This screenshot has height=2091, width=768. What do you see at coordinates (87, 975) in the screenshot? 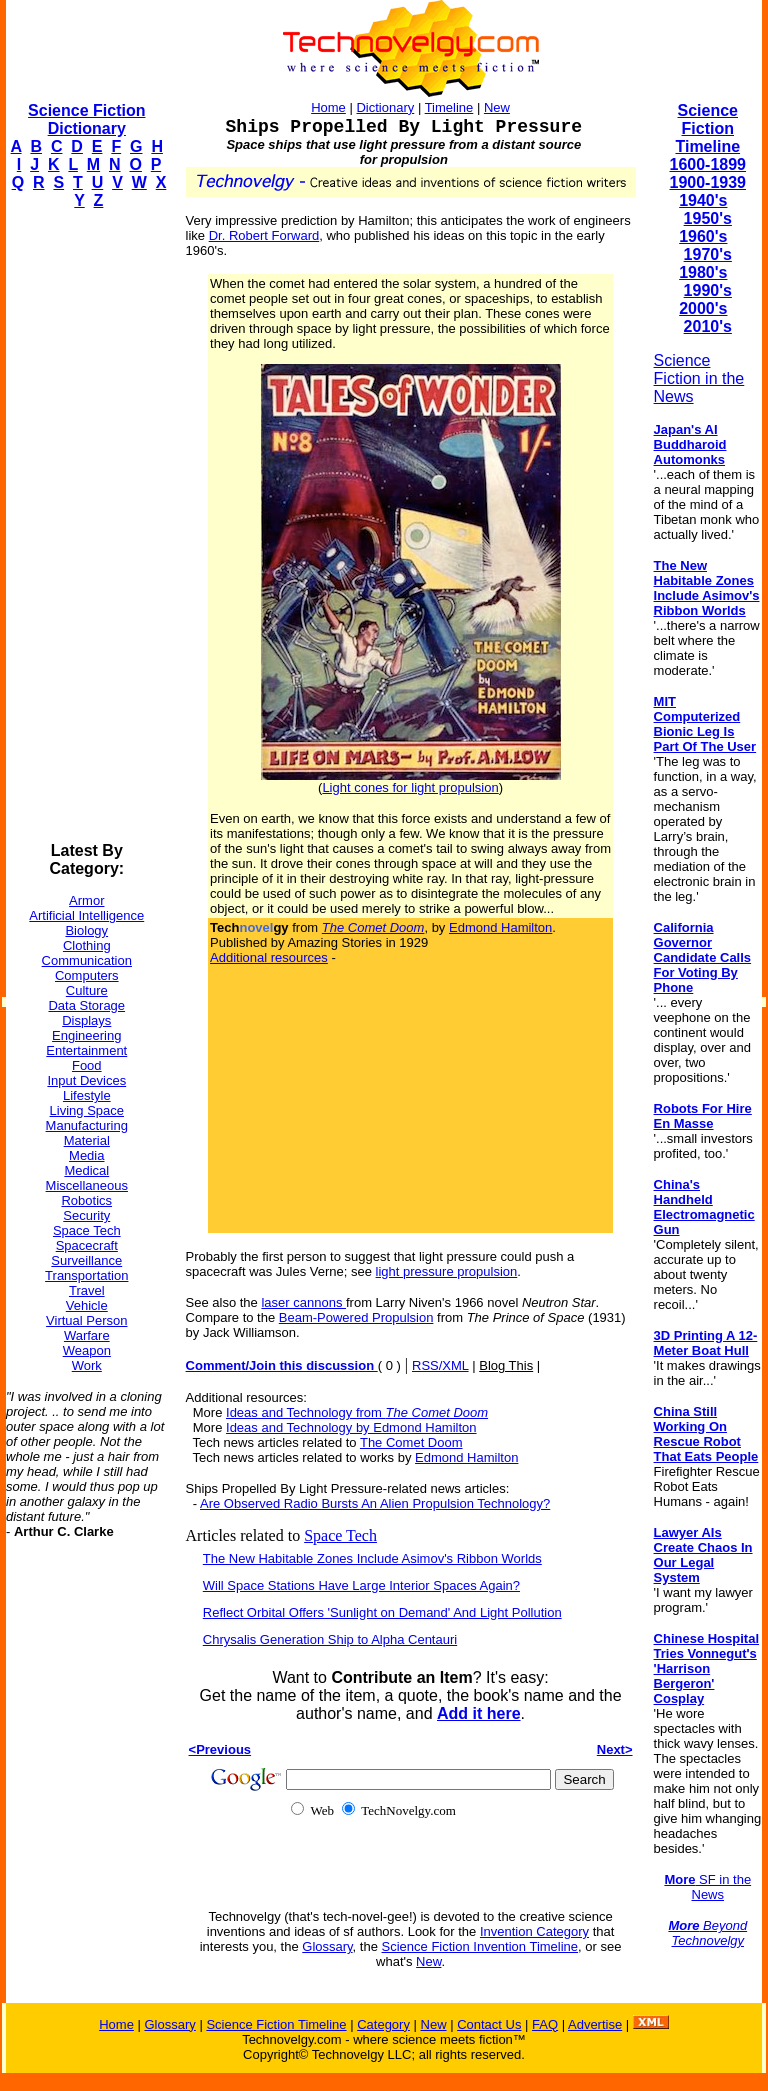
I see `Computers` at bounding box center [87, 975].